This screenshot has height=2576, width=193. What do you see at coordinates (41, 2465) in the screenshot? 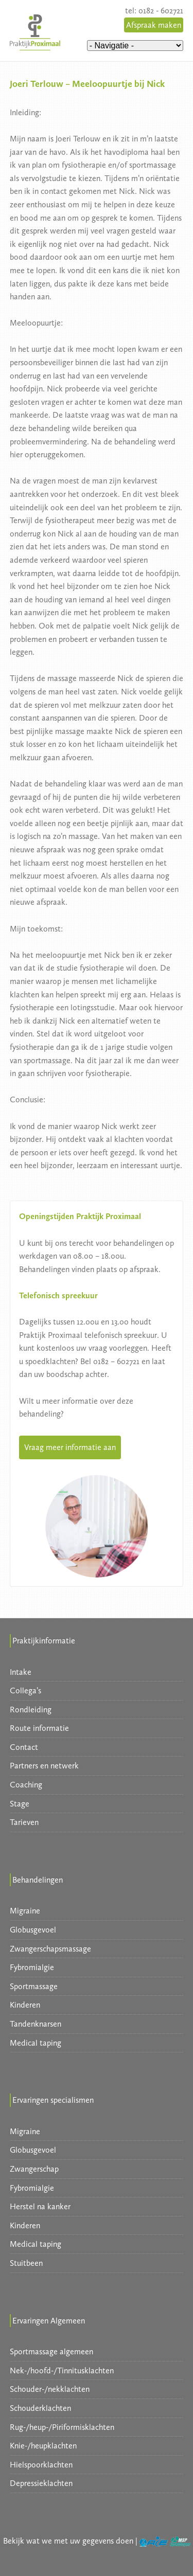
I see `Hielspoorklachten` at bounding box center [41, 2465].